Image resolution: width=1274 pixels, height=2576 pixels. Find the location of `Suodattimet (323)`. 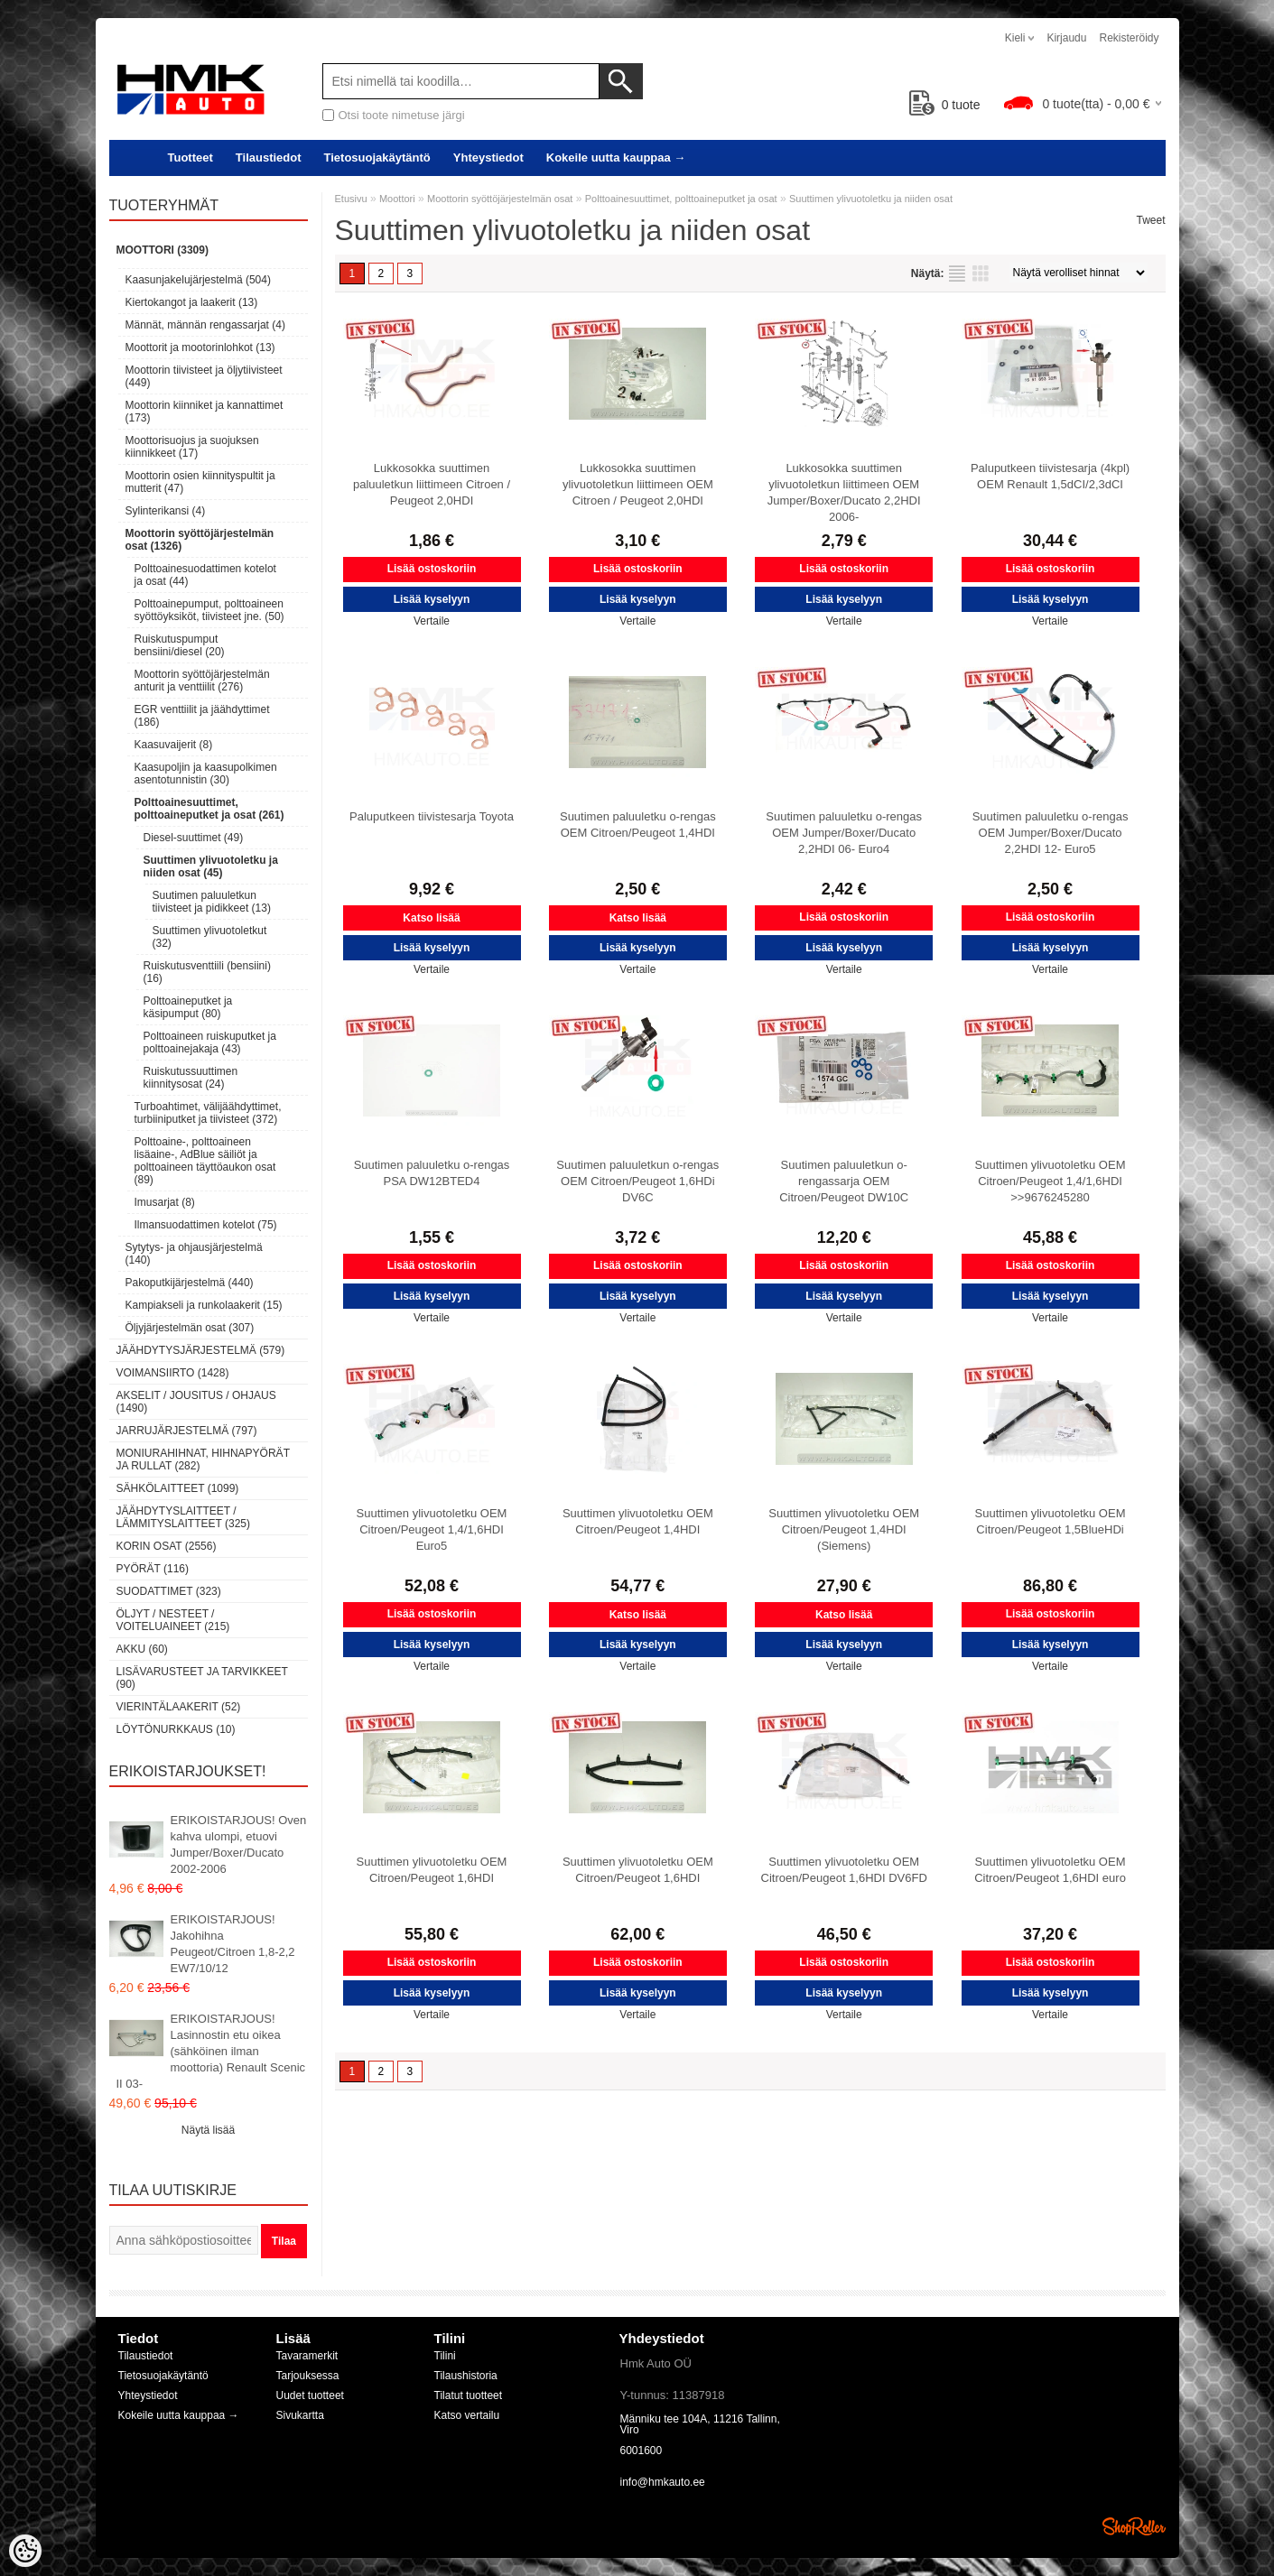

Suodattimet (323) is located at coordinates (168, 1591).